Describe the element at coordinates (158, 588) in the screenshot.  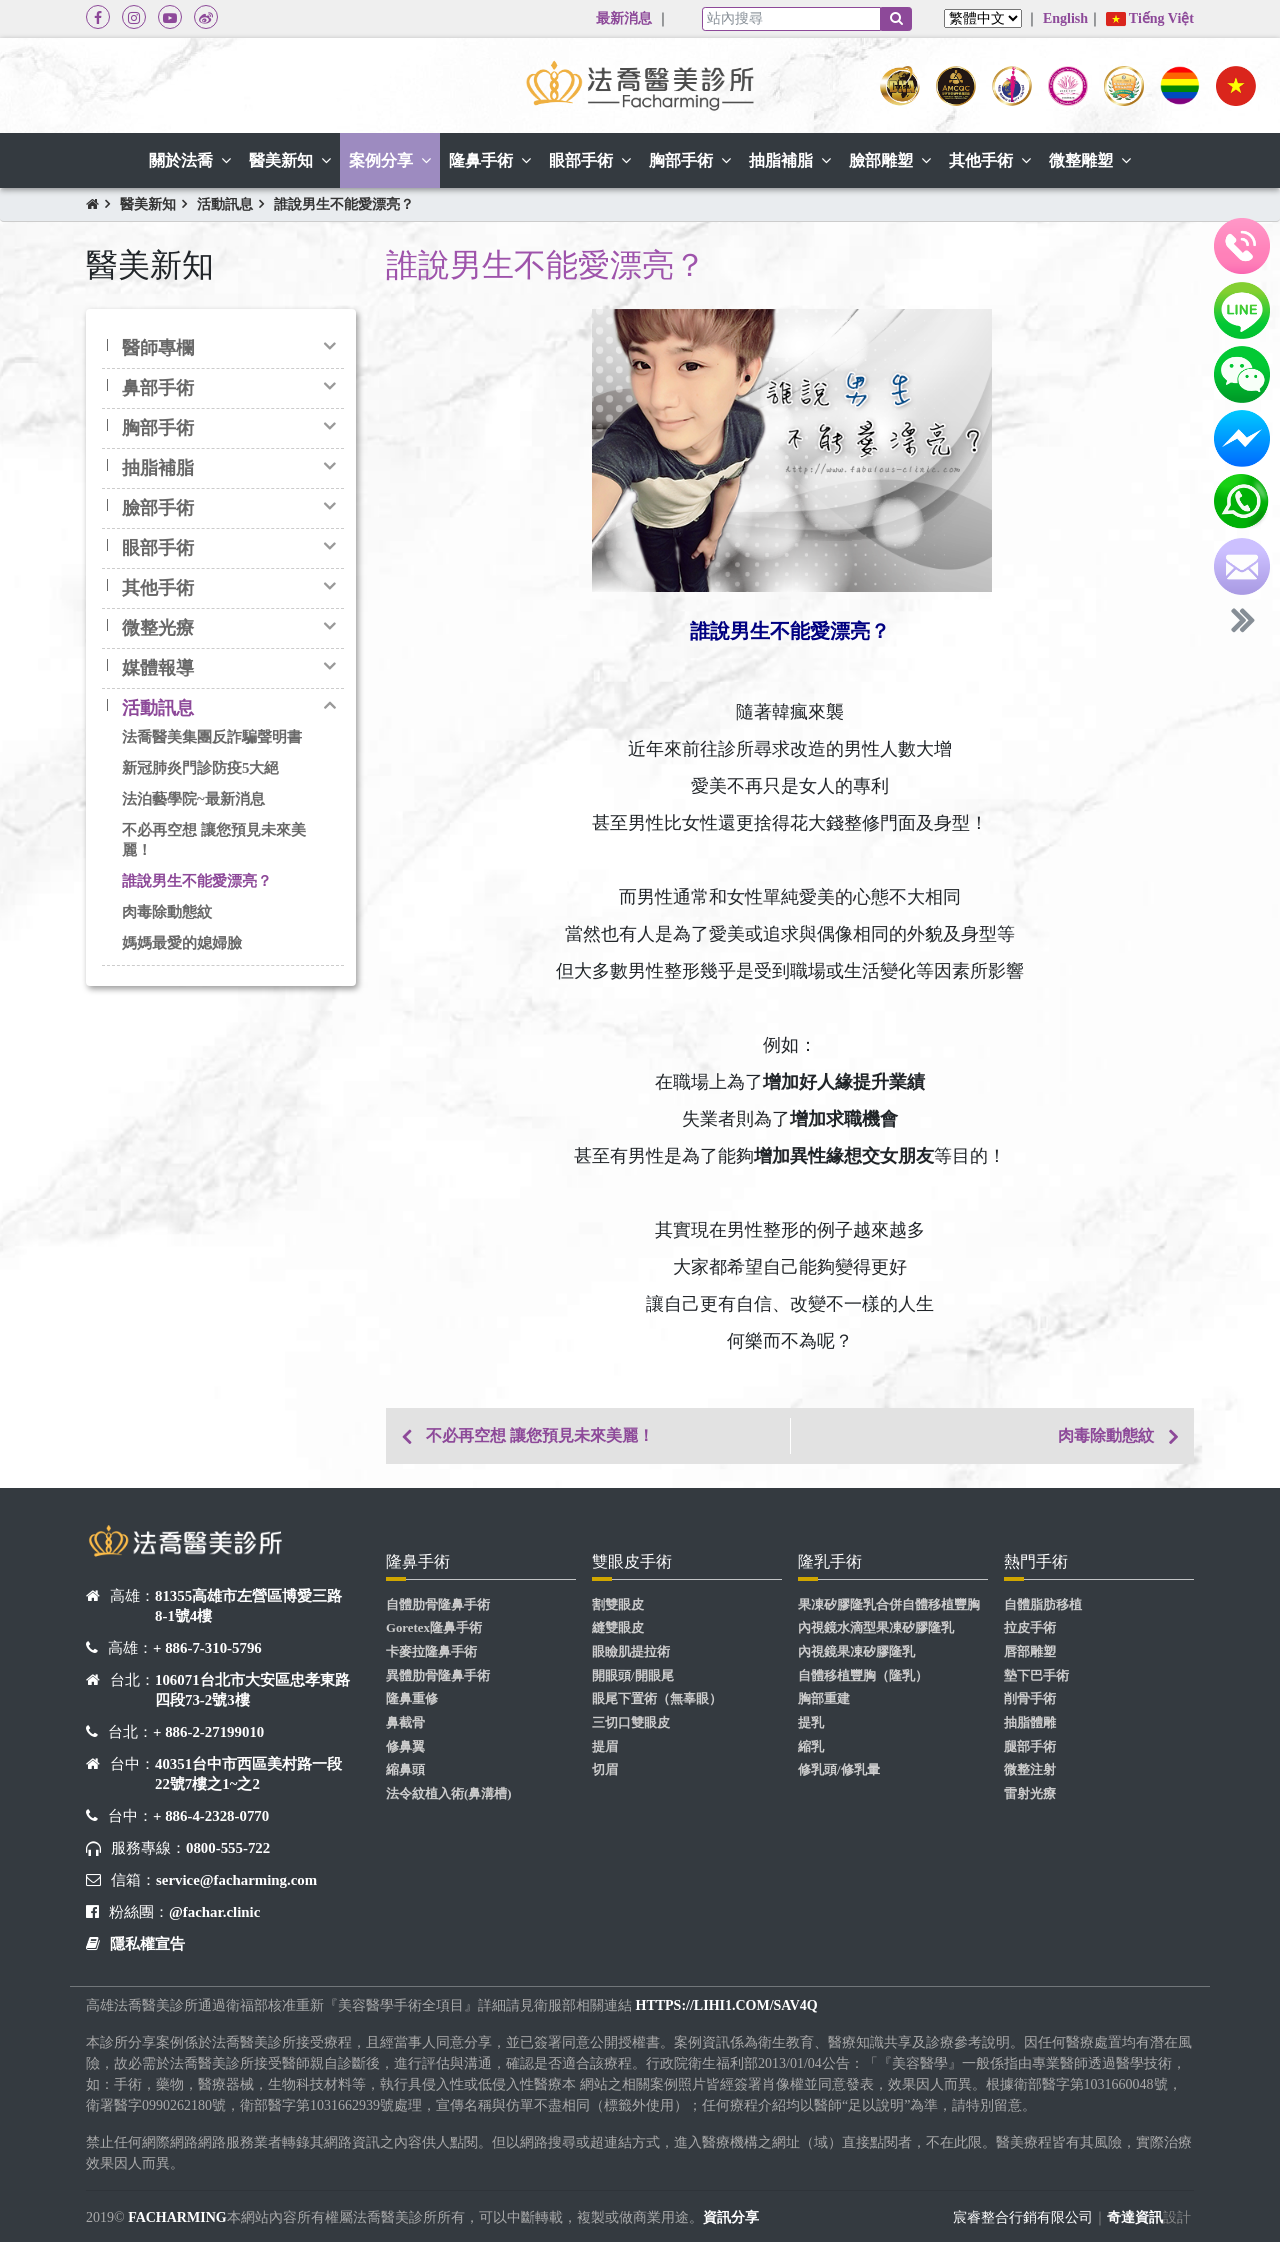
I see `其他手術` at that location.